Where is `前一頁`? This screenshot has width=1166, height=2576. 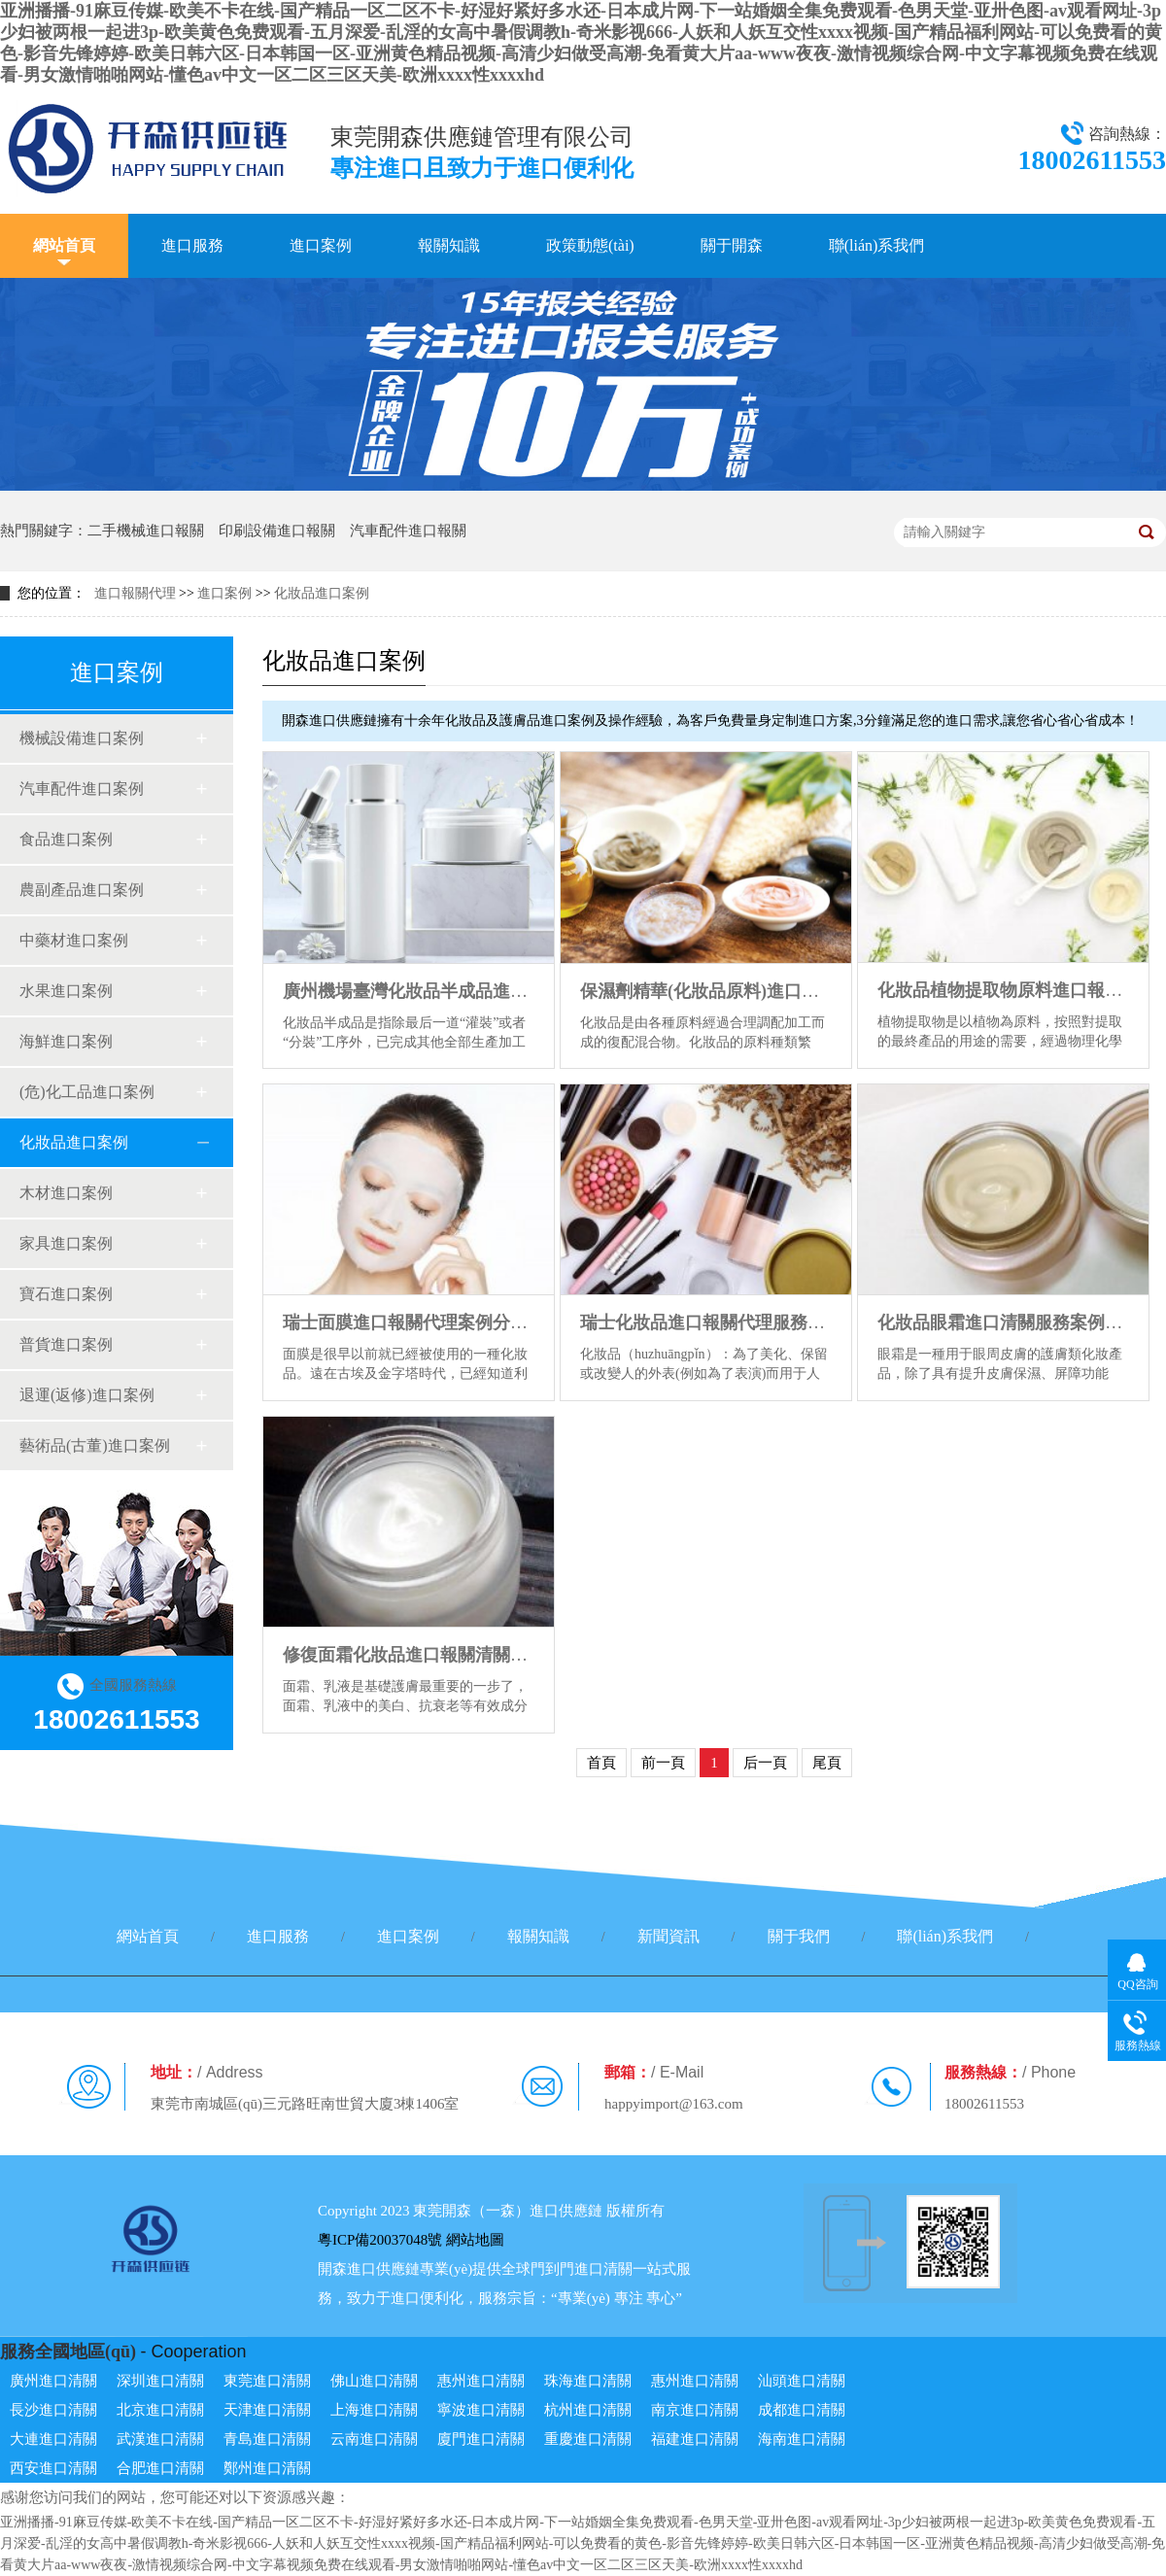 前一頁 is located at coordinates (663, 1762).